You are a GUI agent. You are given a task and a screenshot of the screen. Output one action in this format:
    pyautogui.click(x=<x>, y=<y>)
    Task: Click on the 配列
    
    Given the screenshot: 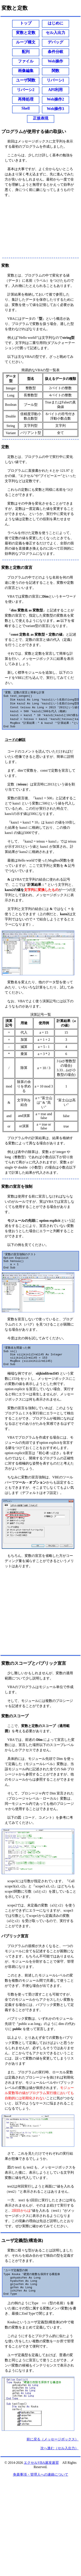 What is the action you would take?
    pyautogui.click(x=26, y=52)
    